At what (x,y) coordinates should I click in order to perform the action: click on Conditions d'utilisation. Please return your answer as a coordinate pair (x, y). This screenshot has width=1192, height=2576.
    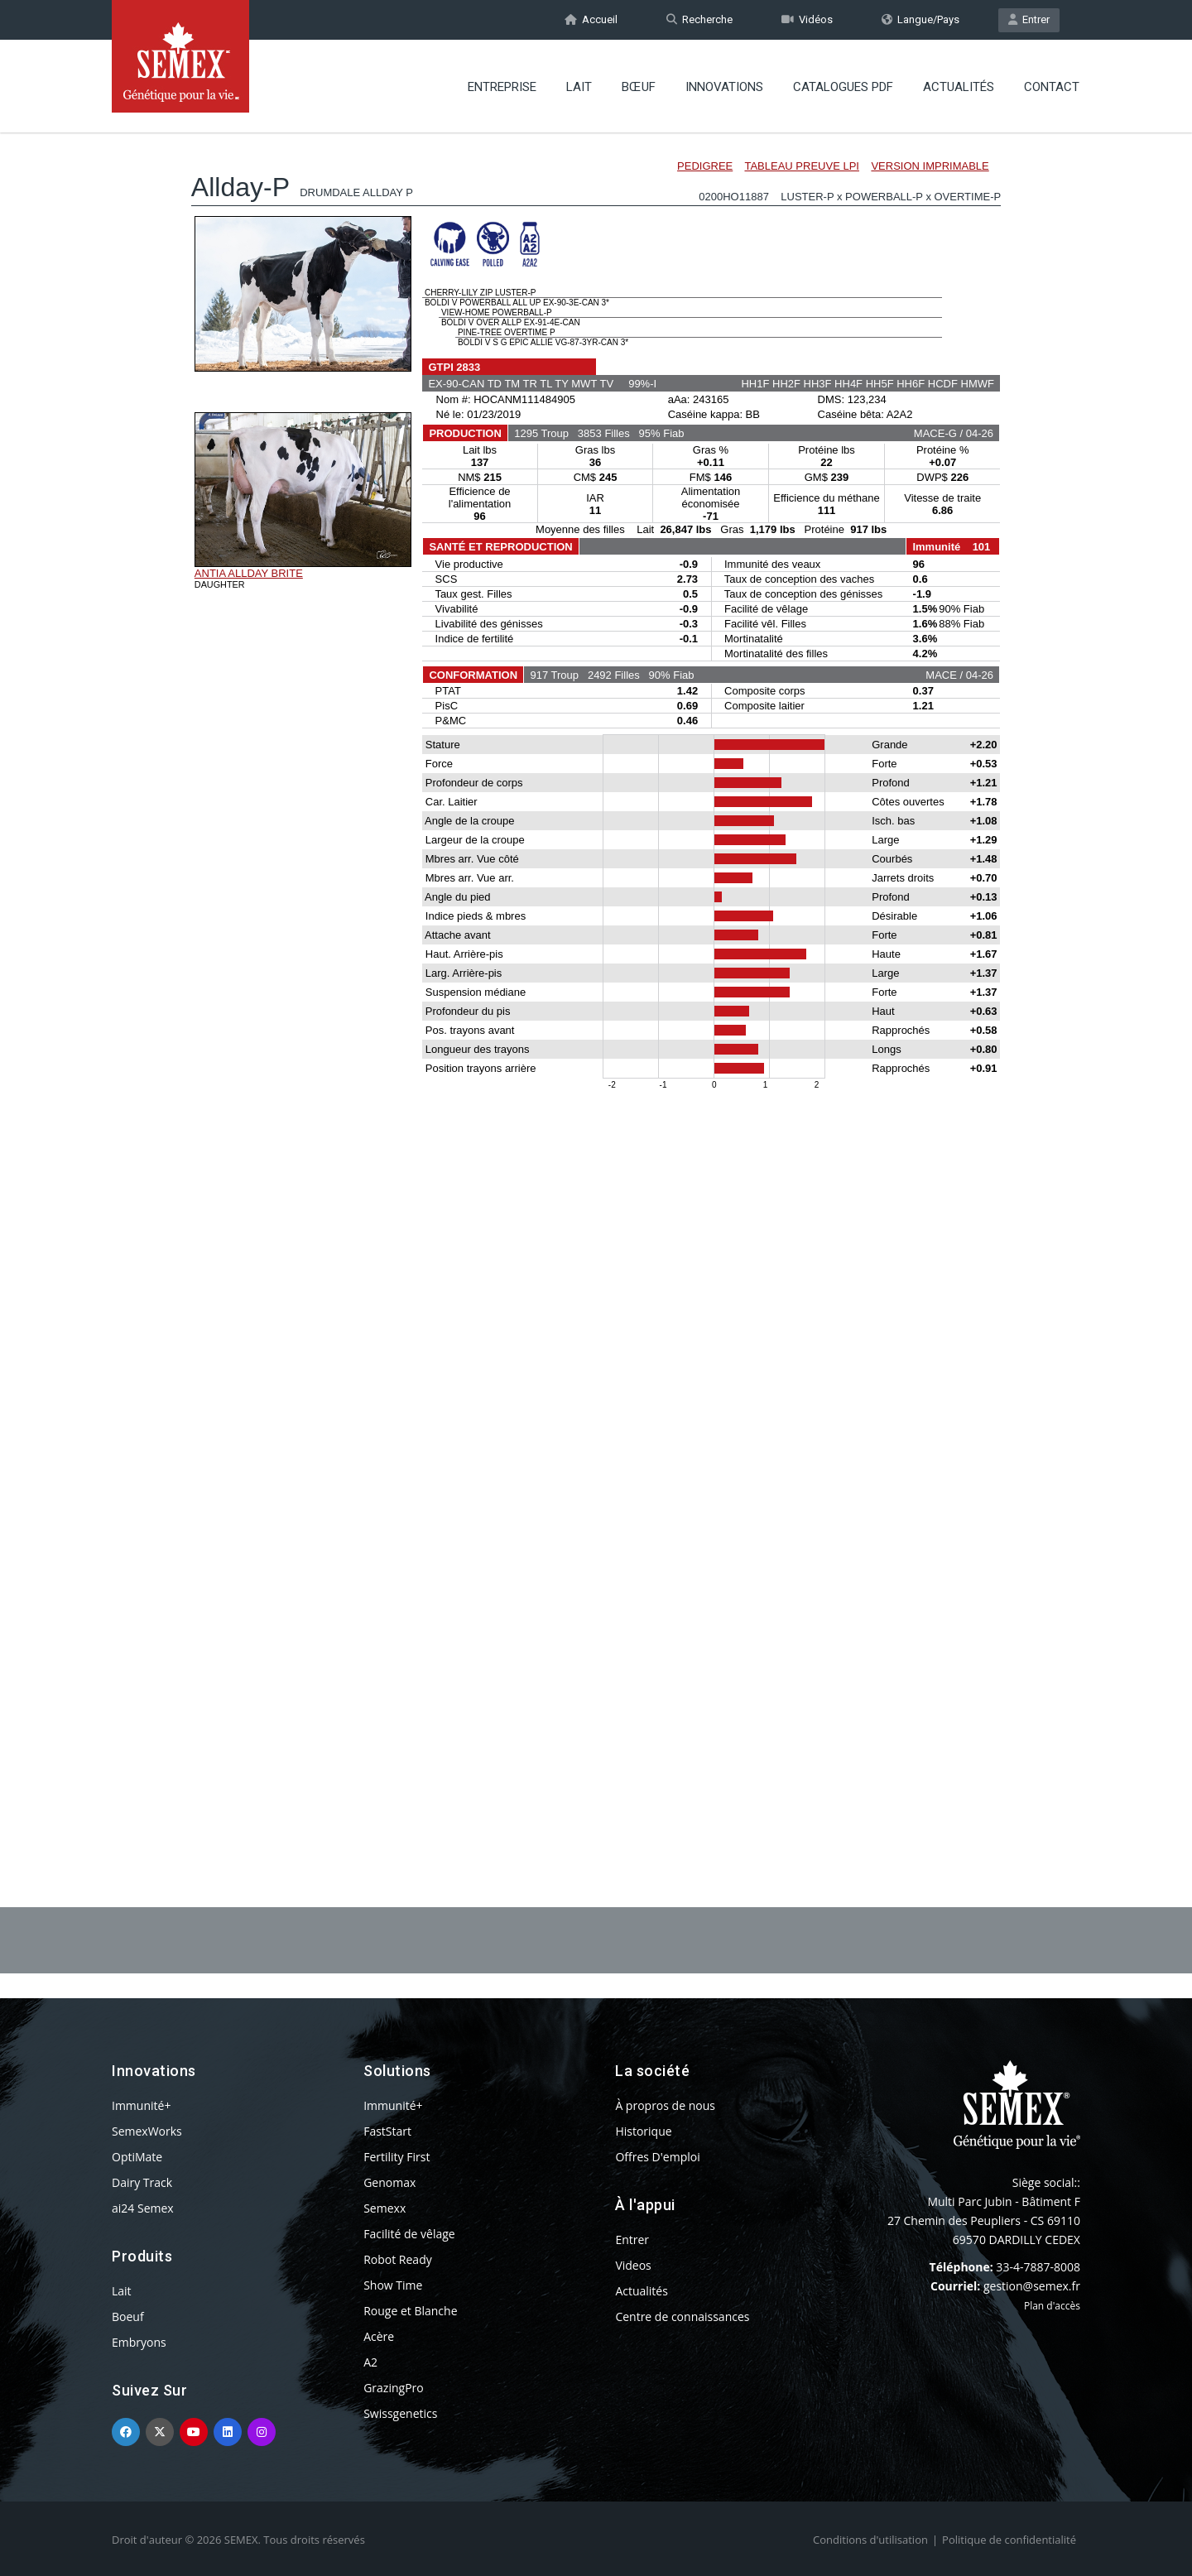
    Looking at the image, I should click on (870, 2539).